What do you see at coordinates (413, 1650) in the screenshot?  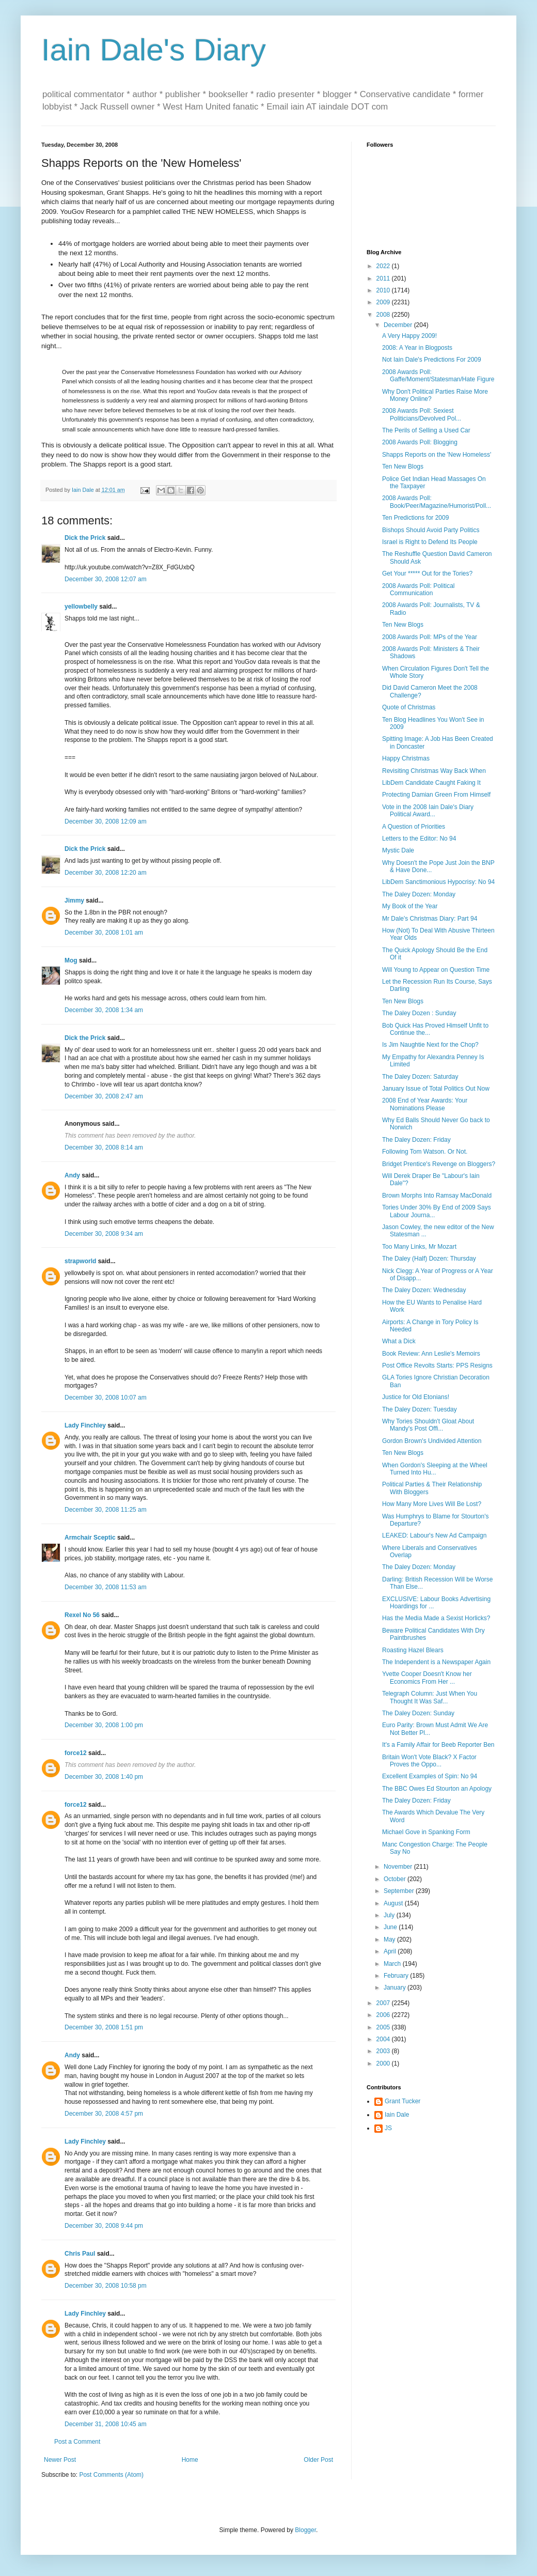 I see `Roasting Hazel Blears` at bounding box center [413, 1650].